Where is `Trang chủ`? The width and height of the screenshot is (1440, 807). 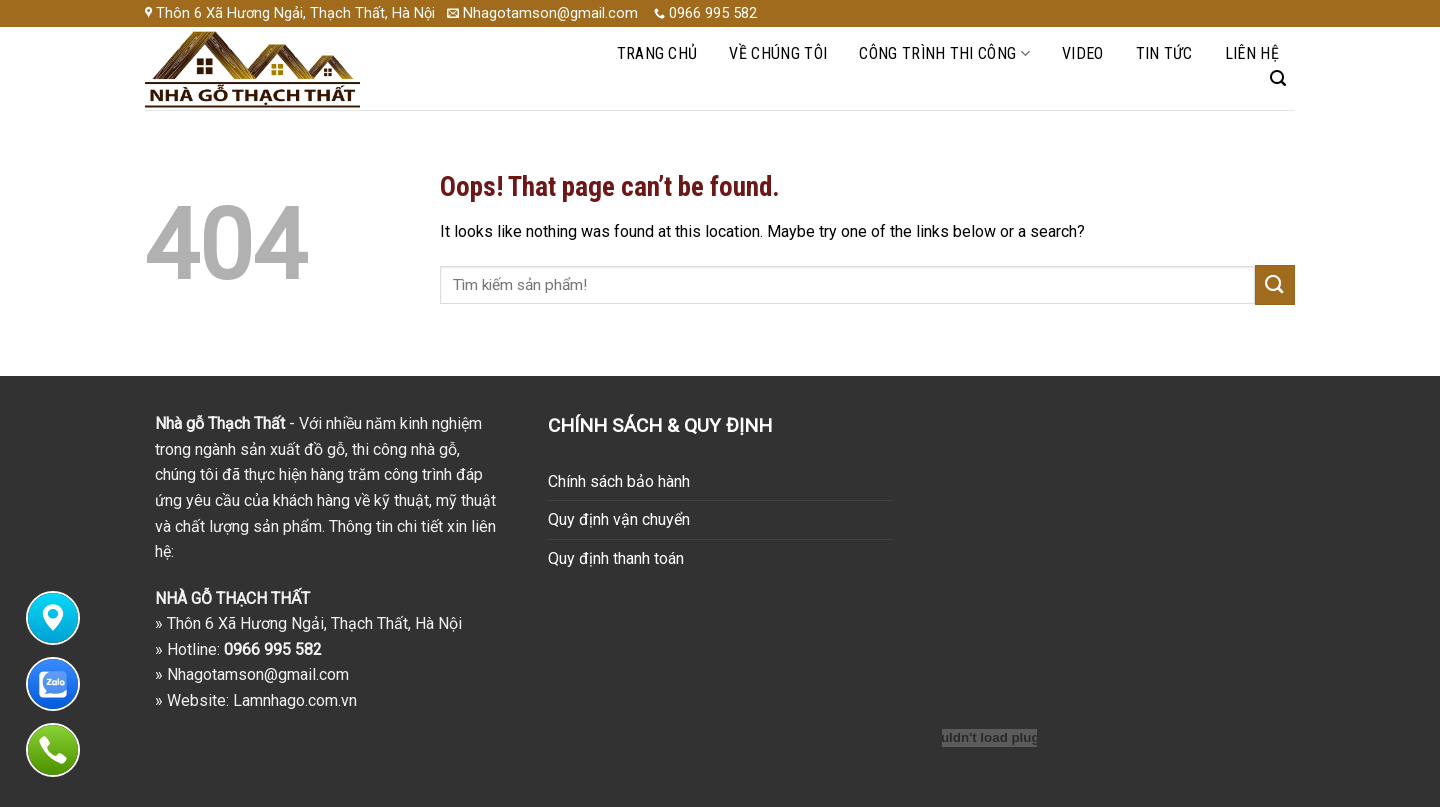 Trang chủ is located at coordinates (657, 53).